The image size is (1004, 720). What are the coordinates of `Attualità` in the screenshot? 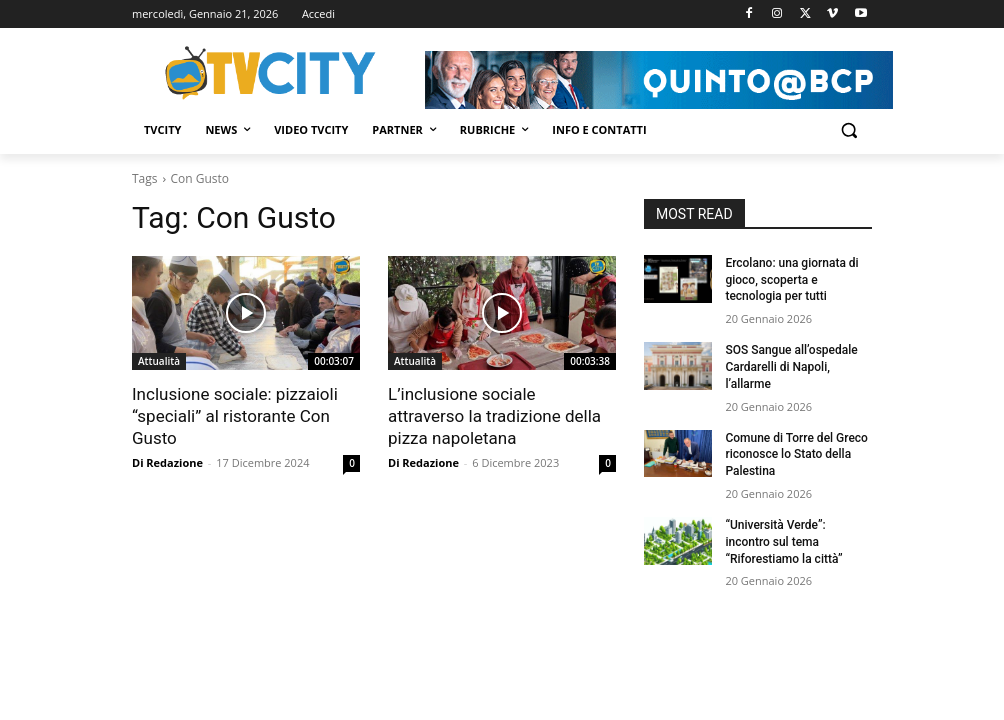 It's located at (159, 361).